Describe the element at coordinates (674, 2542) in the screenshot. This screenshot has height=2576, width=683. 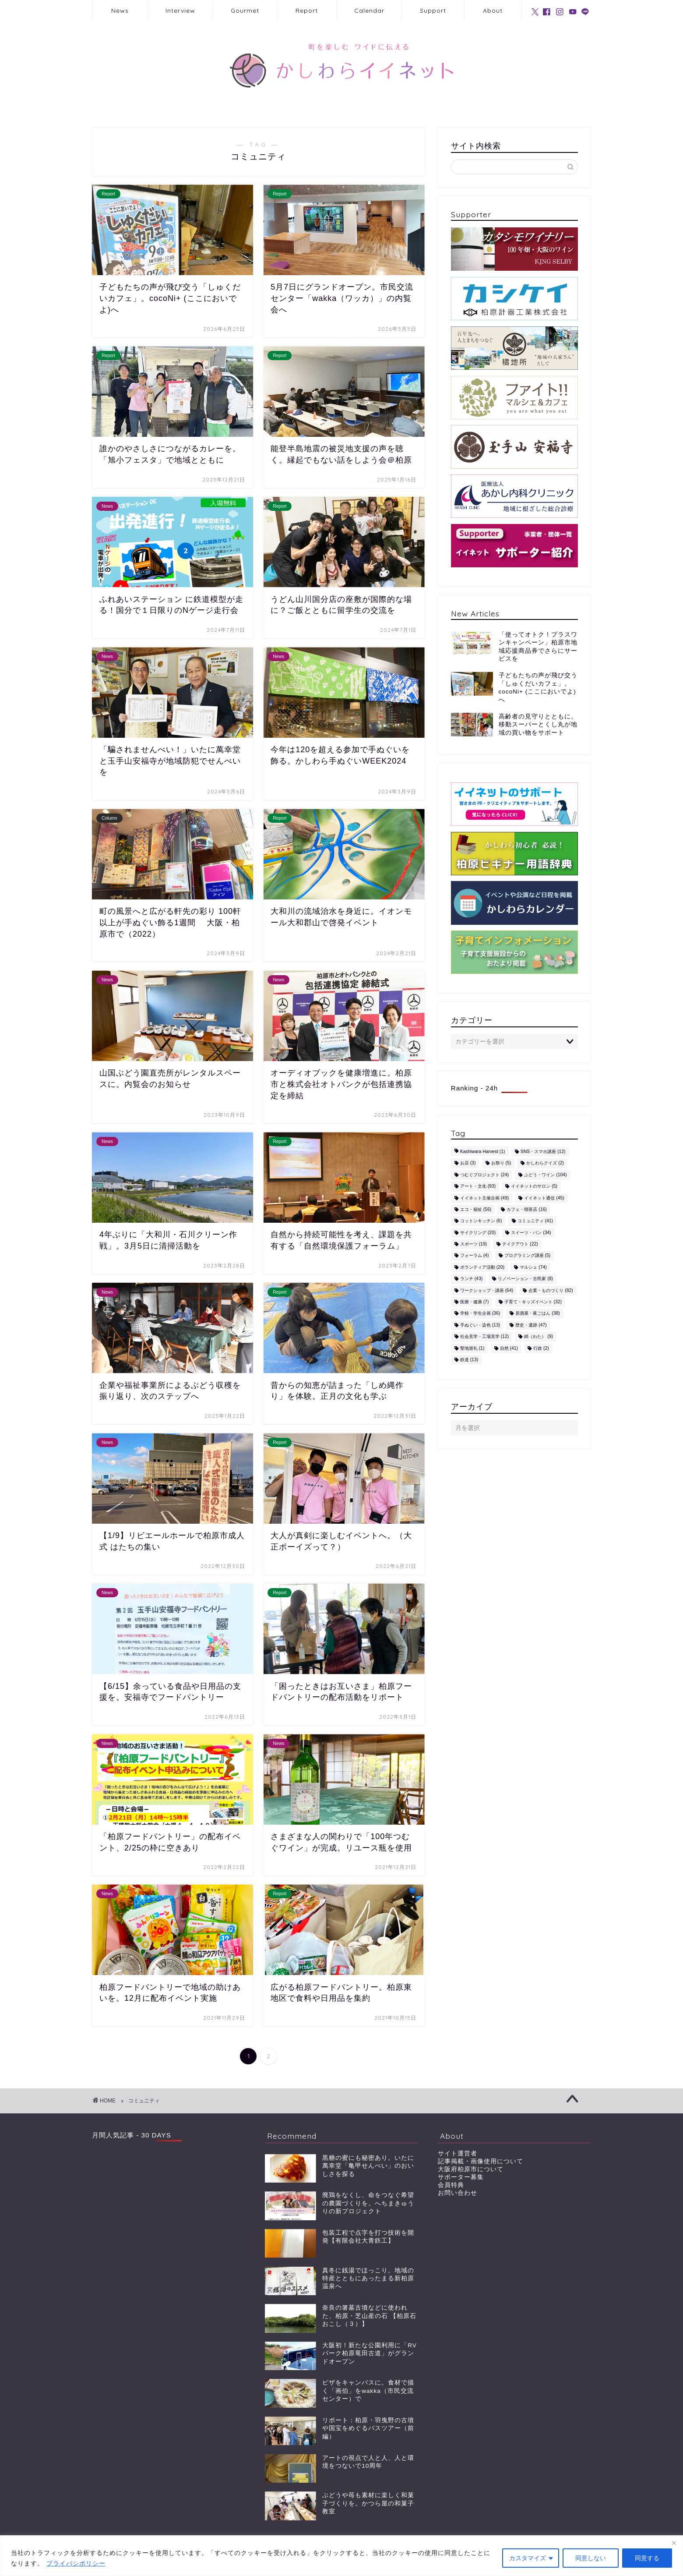
I see `[閉じる]` at that location.